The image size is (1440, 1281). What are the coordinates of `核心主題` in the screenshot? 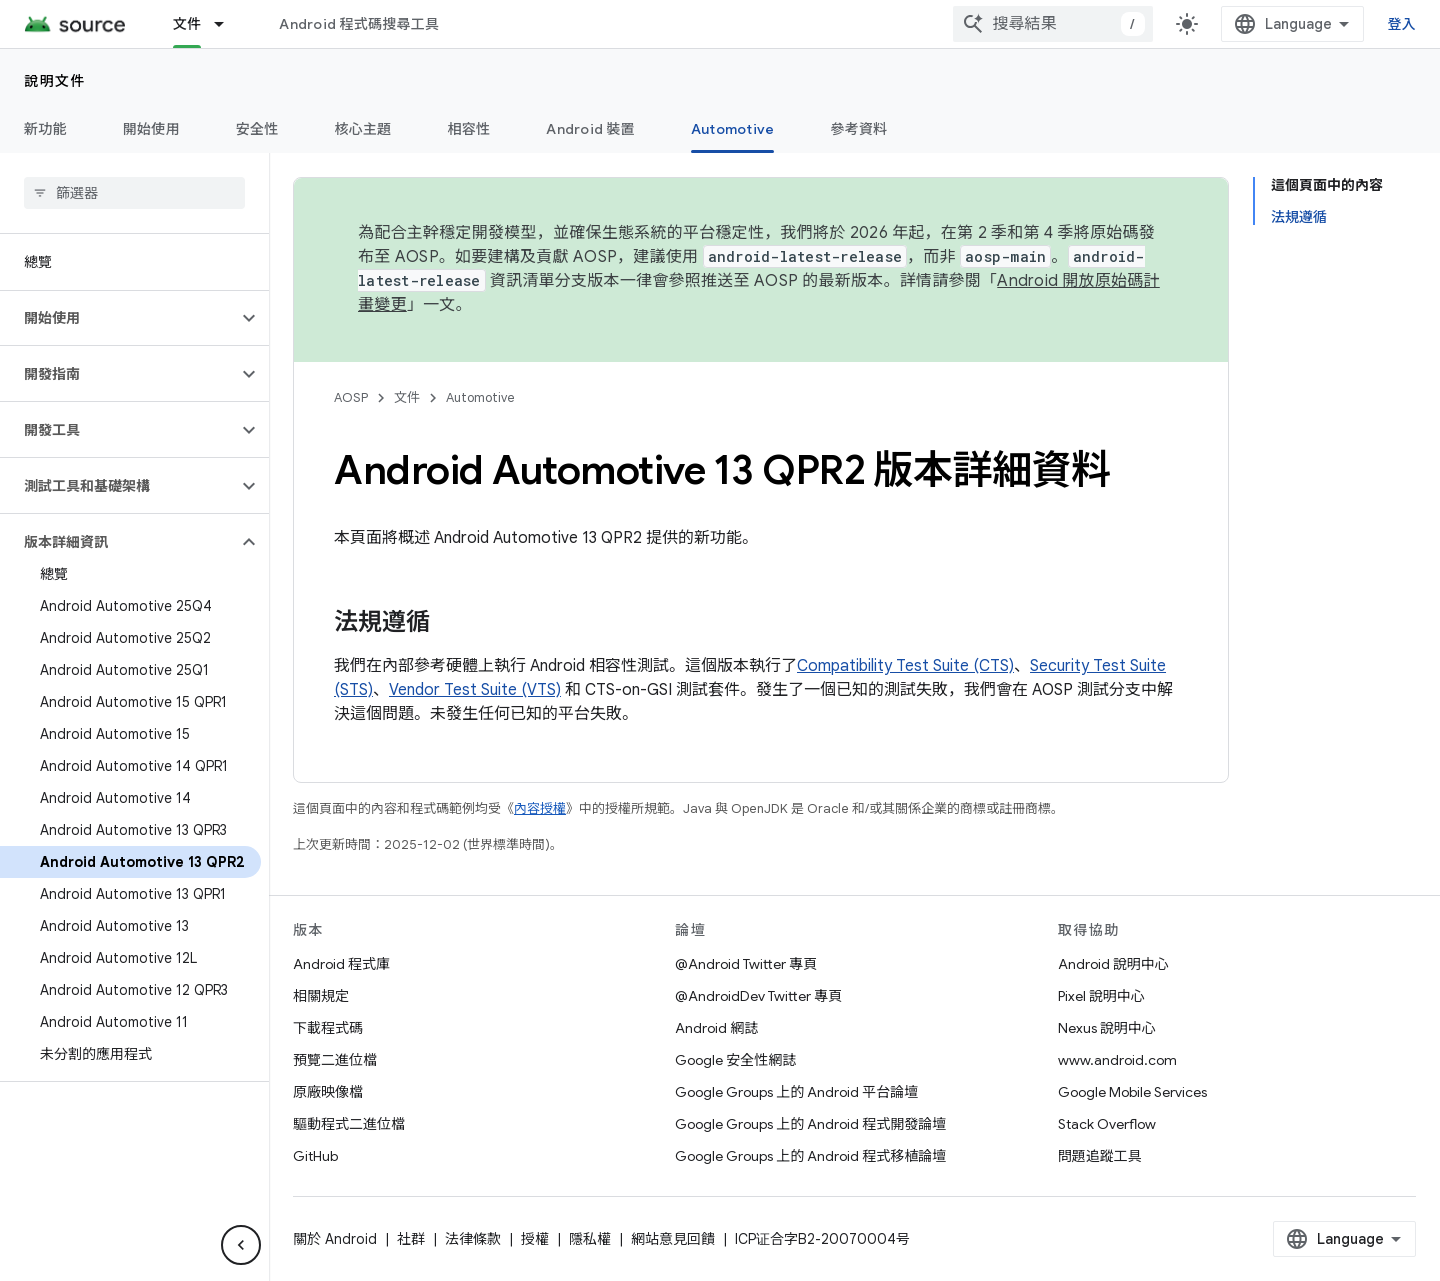 It's located at (363, 129).